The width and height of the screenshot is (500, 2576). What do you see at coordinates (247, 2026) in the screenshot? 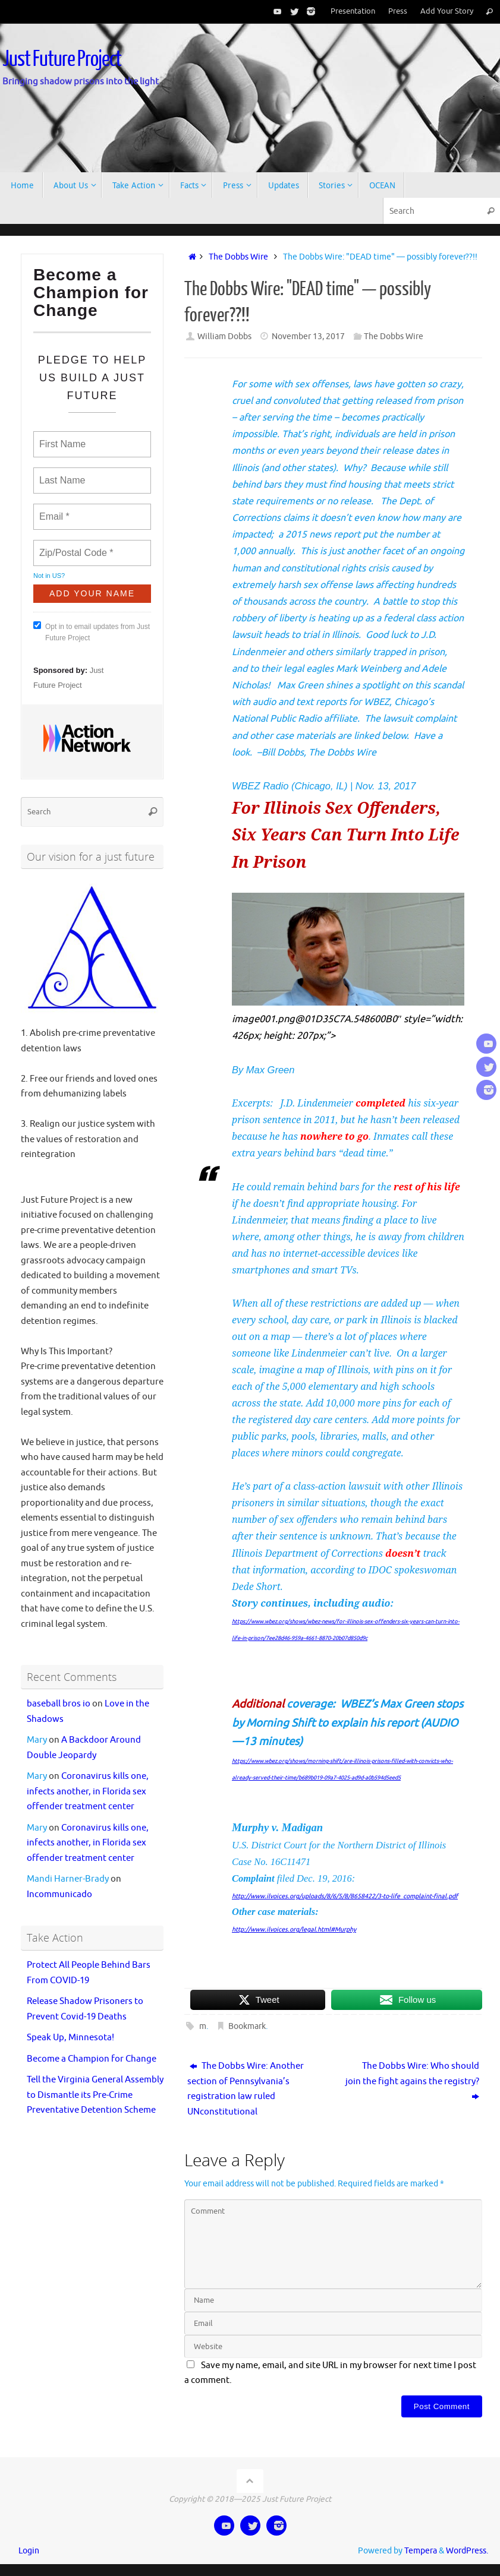
I see `Bookmark` at bounding box center [247, 2026].